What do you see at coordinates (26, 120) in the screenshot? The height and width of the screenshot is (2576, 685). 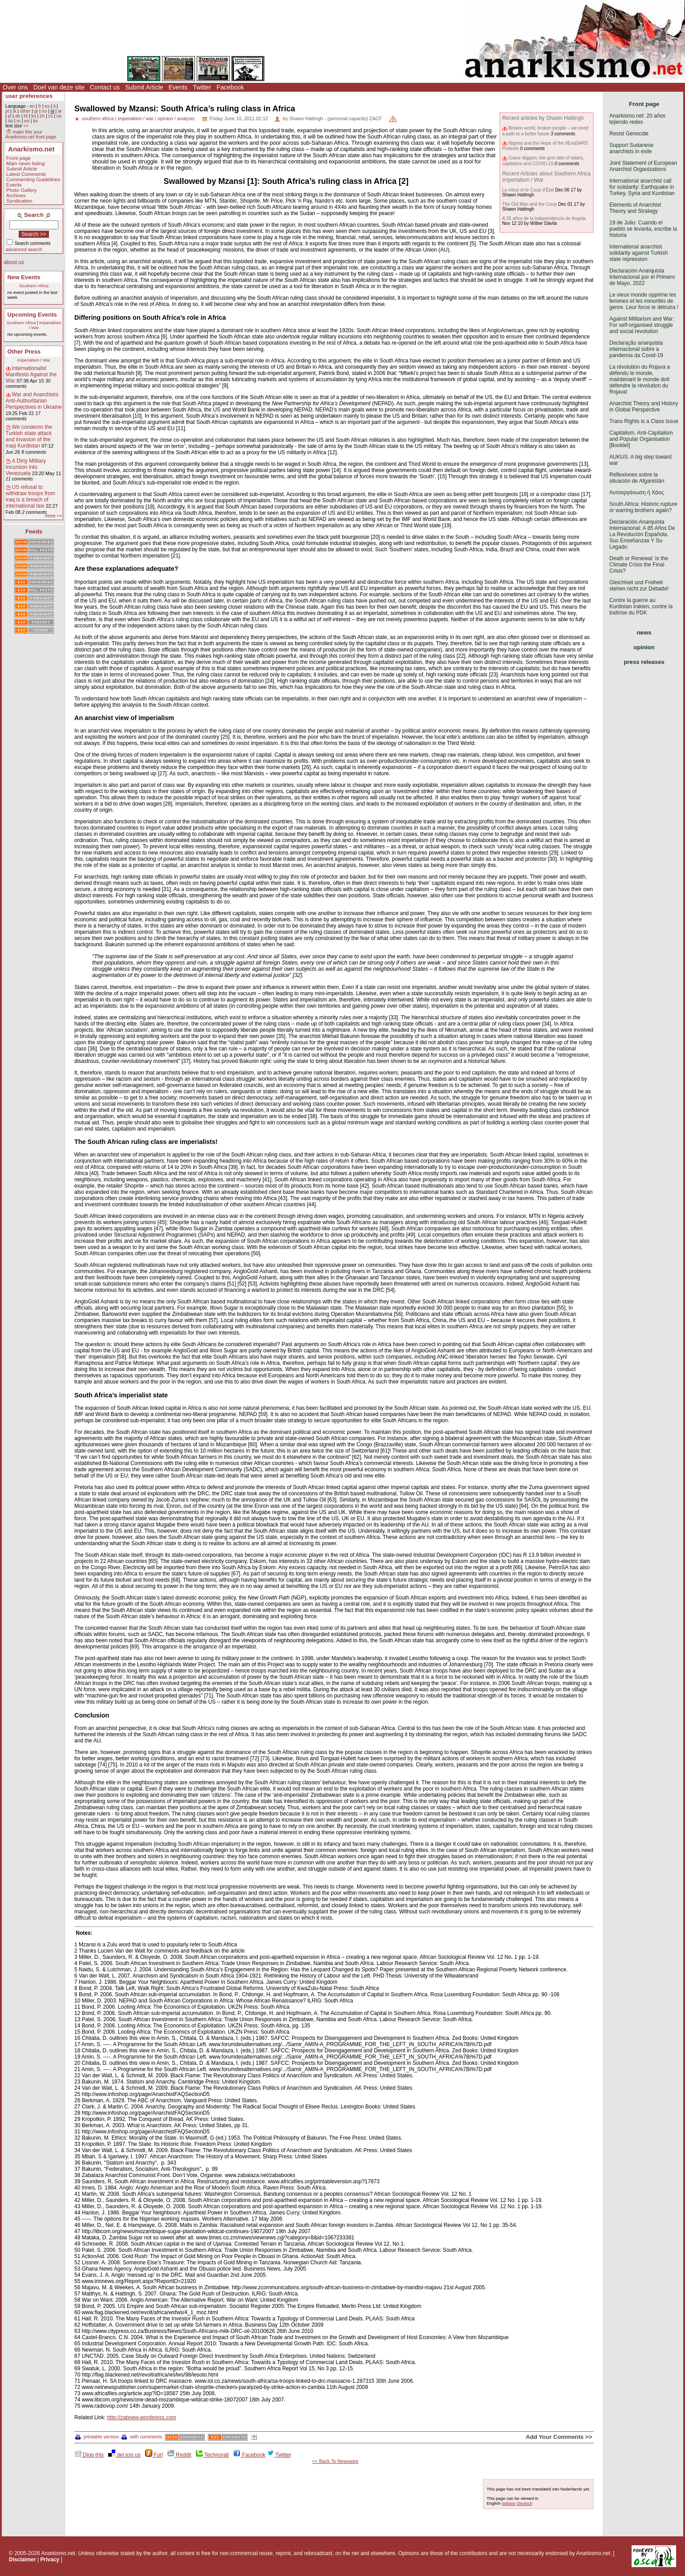 I see `eo` at bounding box center [26, 120].